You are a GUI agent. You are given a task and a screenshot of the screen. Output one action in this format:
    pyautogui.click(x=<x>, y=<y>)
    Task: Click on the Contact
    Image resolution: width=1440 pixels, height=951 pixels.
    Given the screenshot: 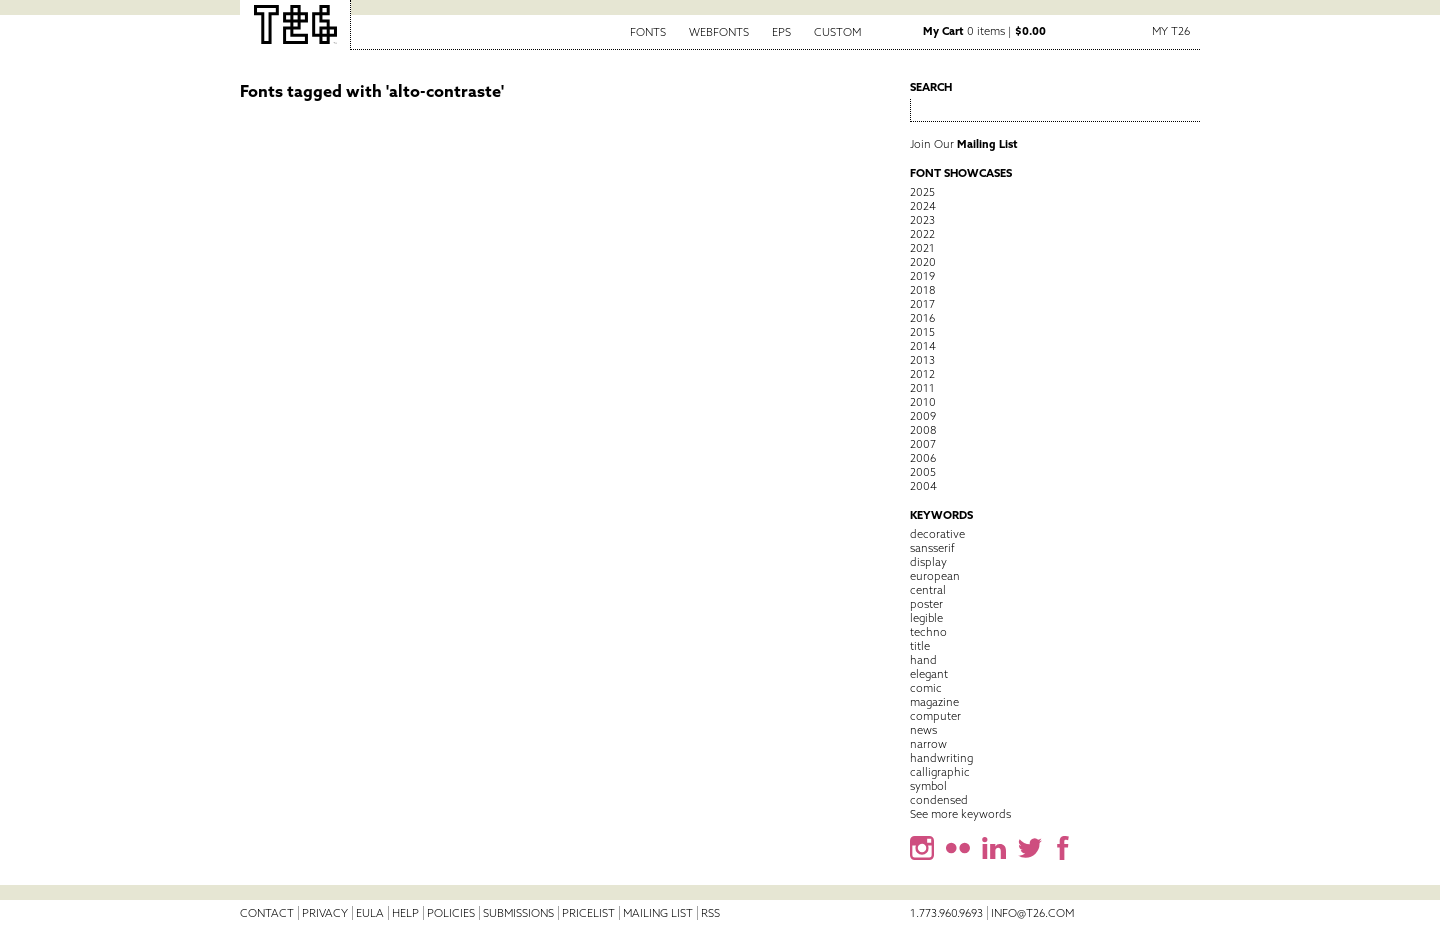 What is the action you would take?
    pyautogui.click(x=267, y=913)
    